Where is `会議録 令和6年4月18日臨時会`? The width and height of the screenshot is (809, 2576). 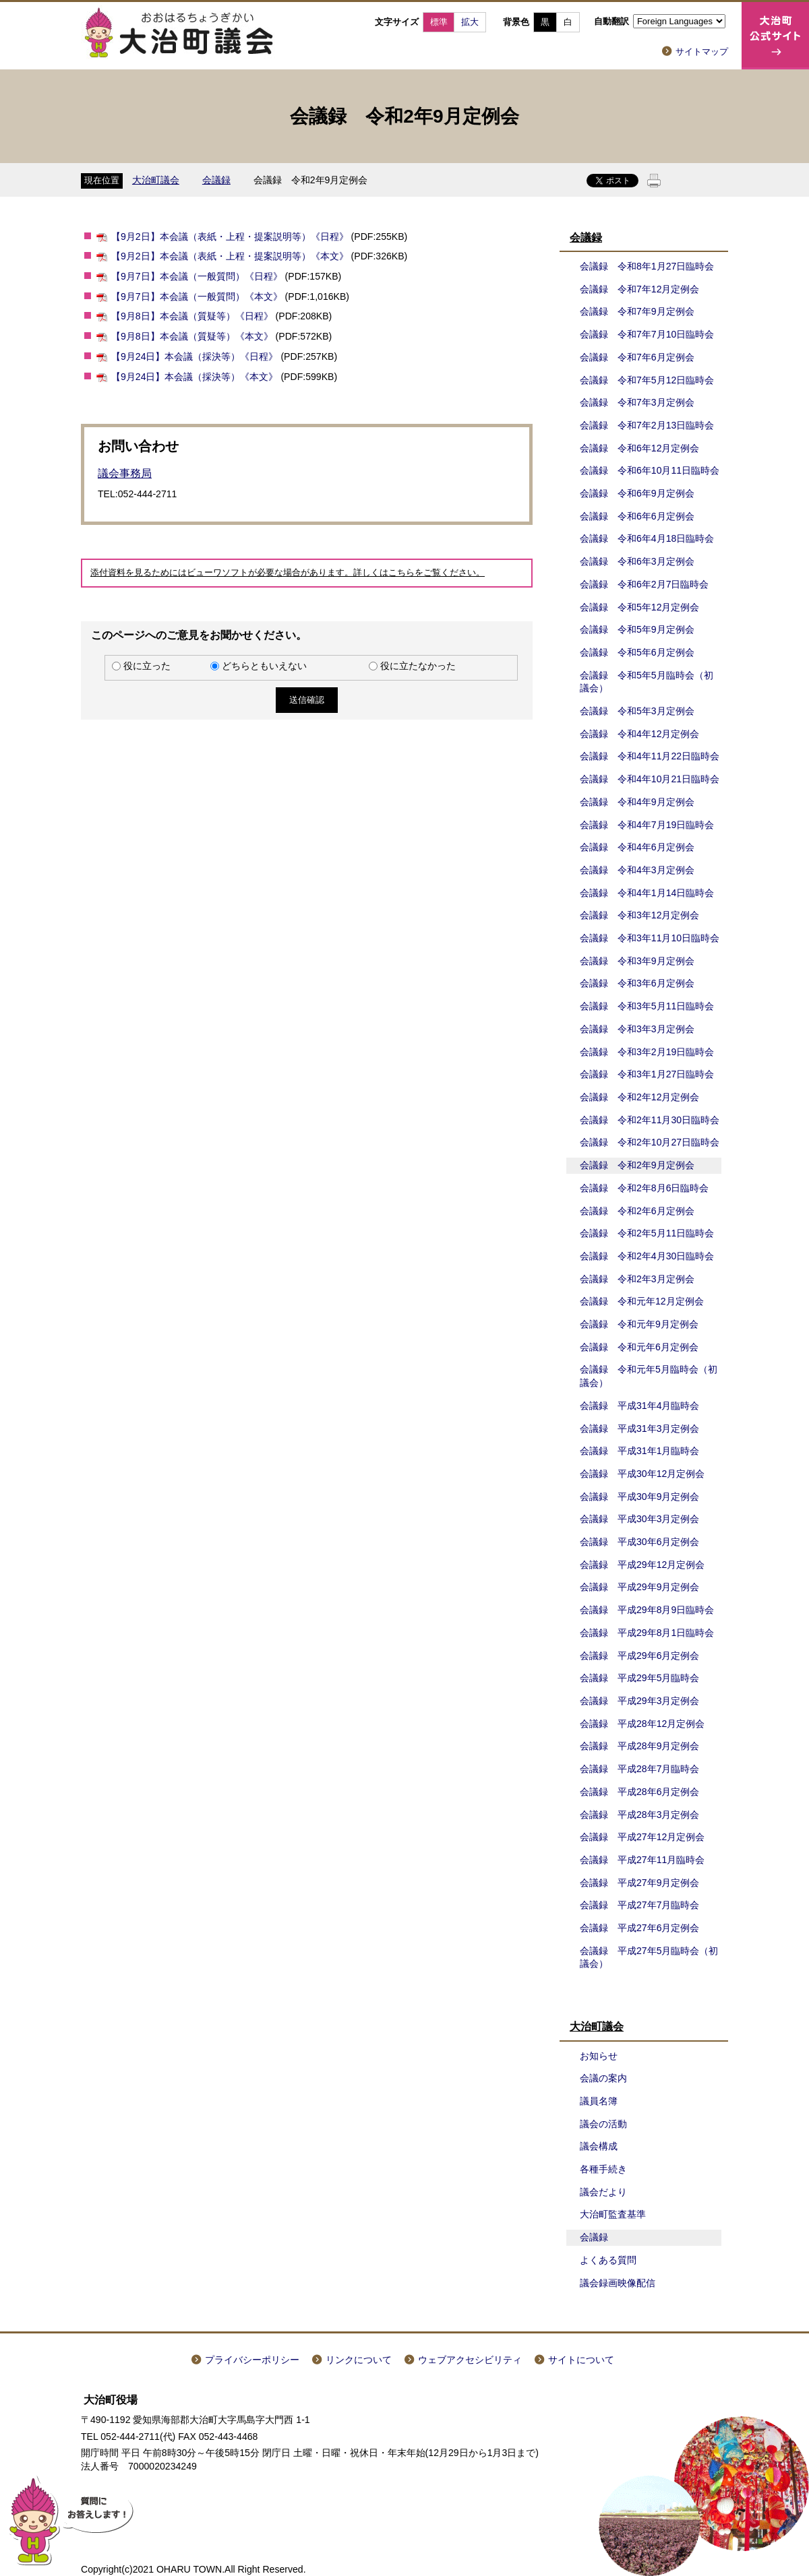
会議録 令和6年4月18日臨時会 is located at coordinates (647, 538).